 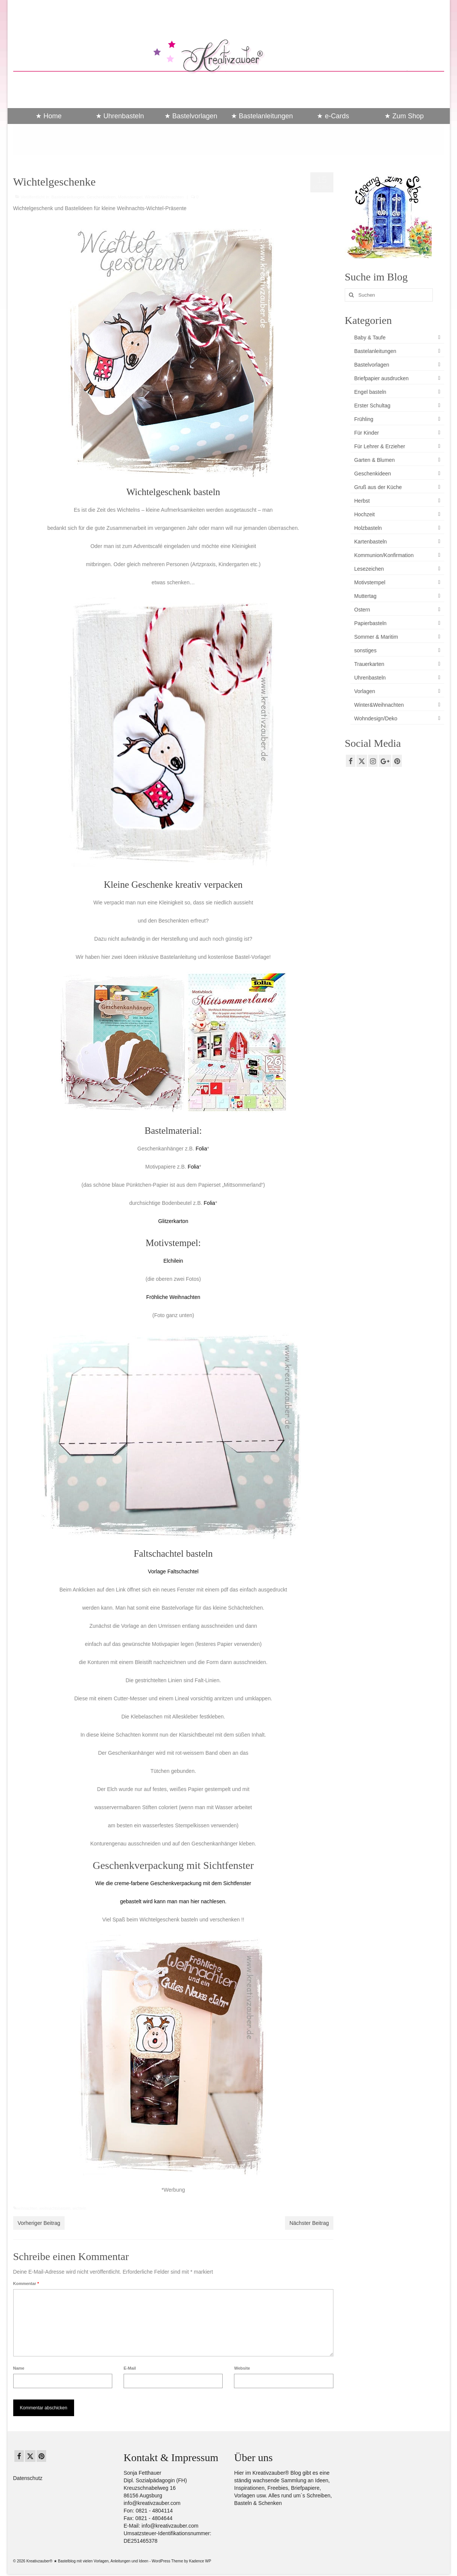 I want to click on Briefpapier ausdrucken, so click(x=381, y=378).